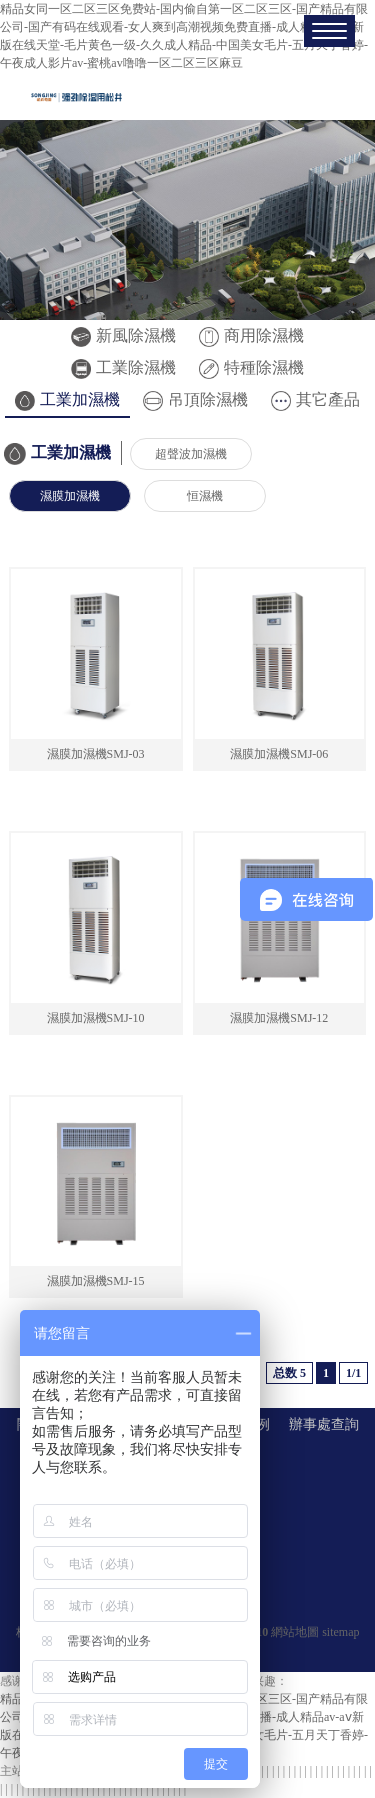 This screenshot has width=375, height=1798. I want to click on 1/1, so click(353, 1373).